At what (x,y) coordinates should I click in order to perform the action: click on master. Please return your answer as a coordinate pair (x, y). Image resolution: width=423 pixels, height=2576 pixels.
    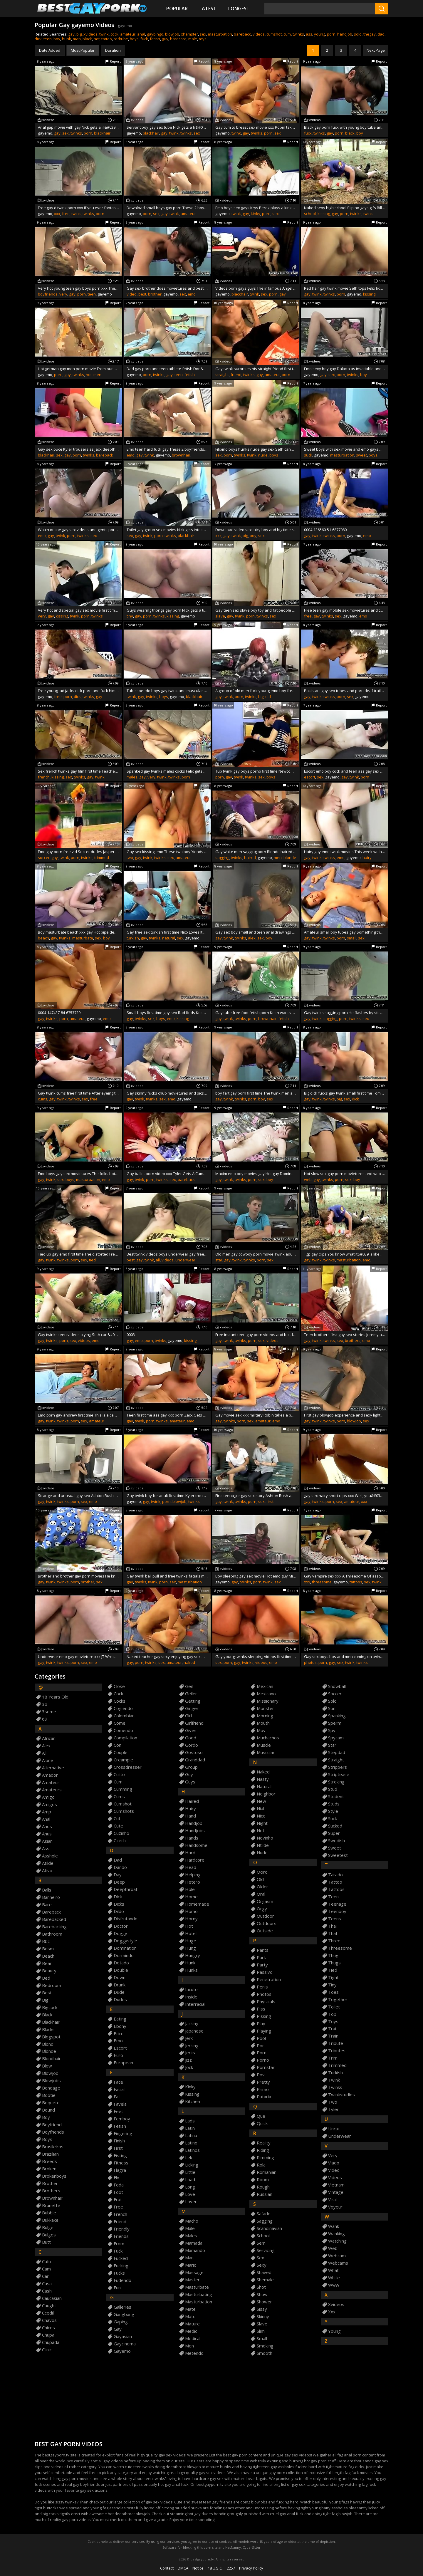
    Looking at the image, I should click on (192, 2280).